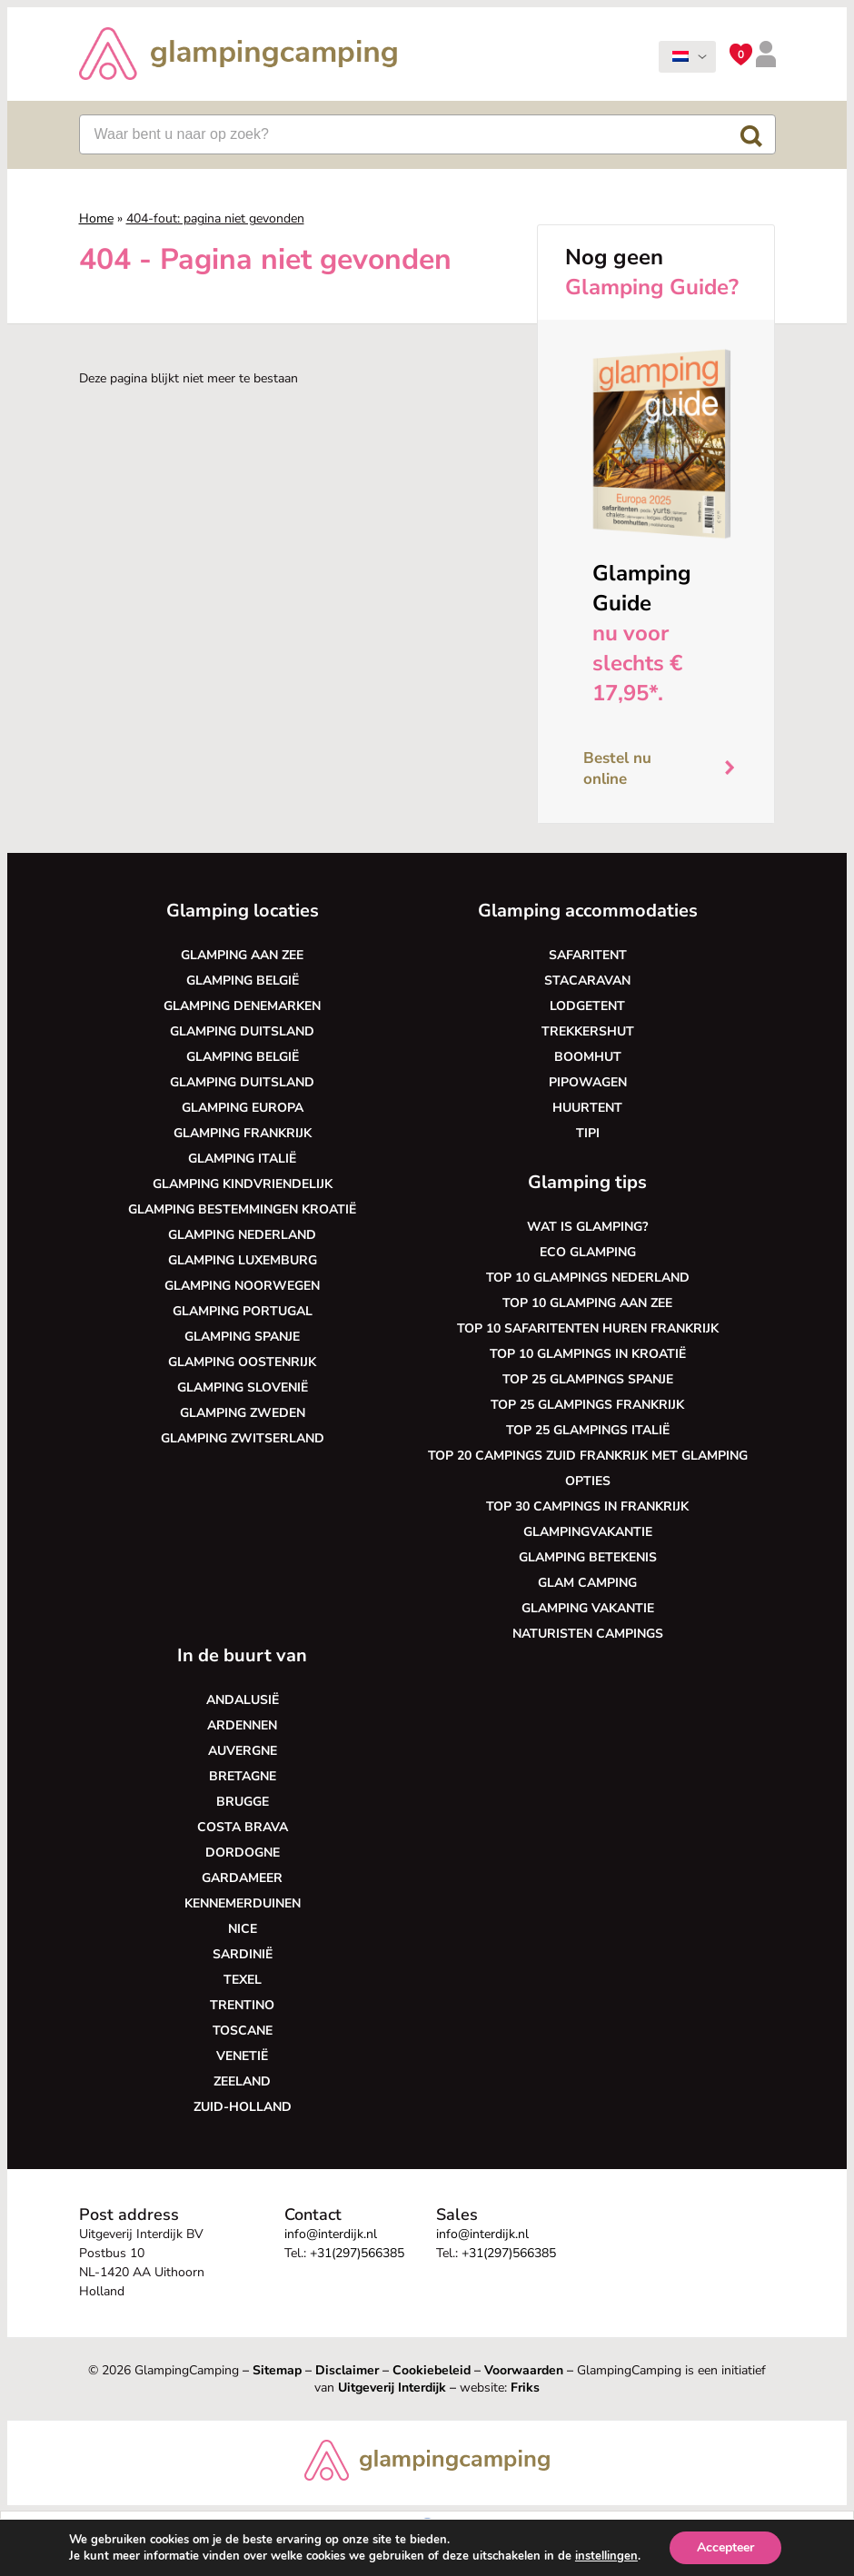 Image resolution: width=854 pixels, height=2576 pixels. I want to click on Dordogne, so click(242, 1852).